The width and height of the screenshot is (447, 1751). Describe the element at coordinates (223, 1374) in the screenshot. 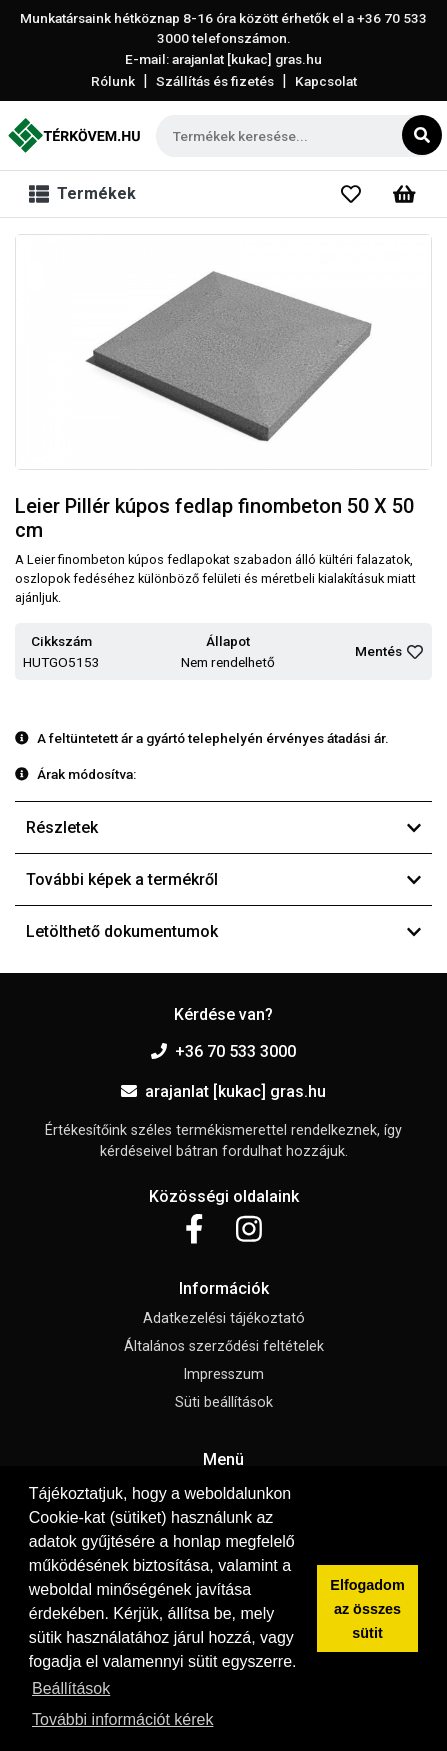

I see `Impresszum` at that location.